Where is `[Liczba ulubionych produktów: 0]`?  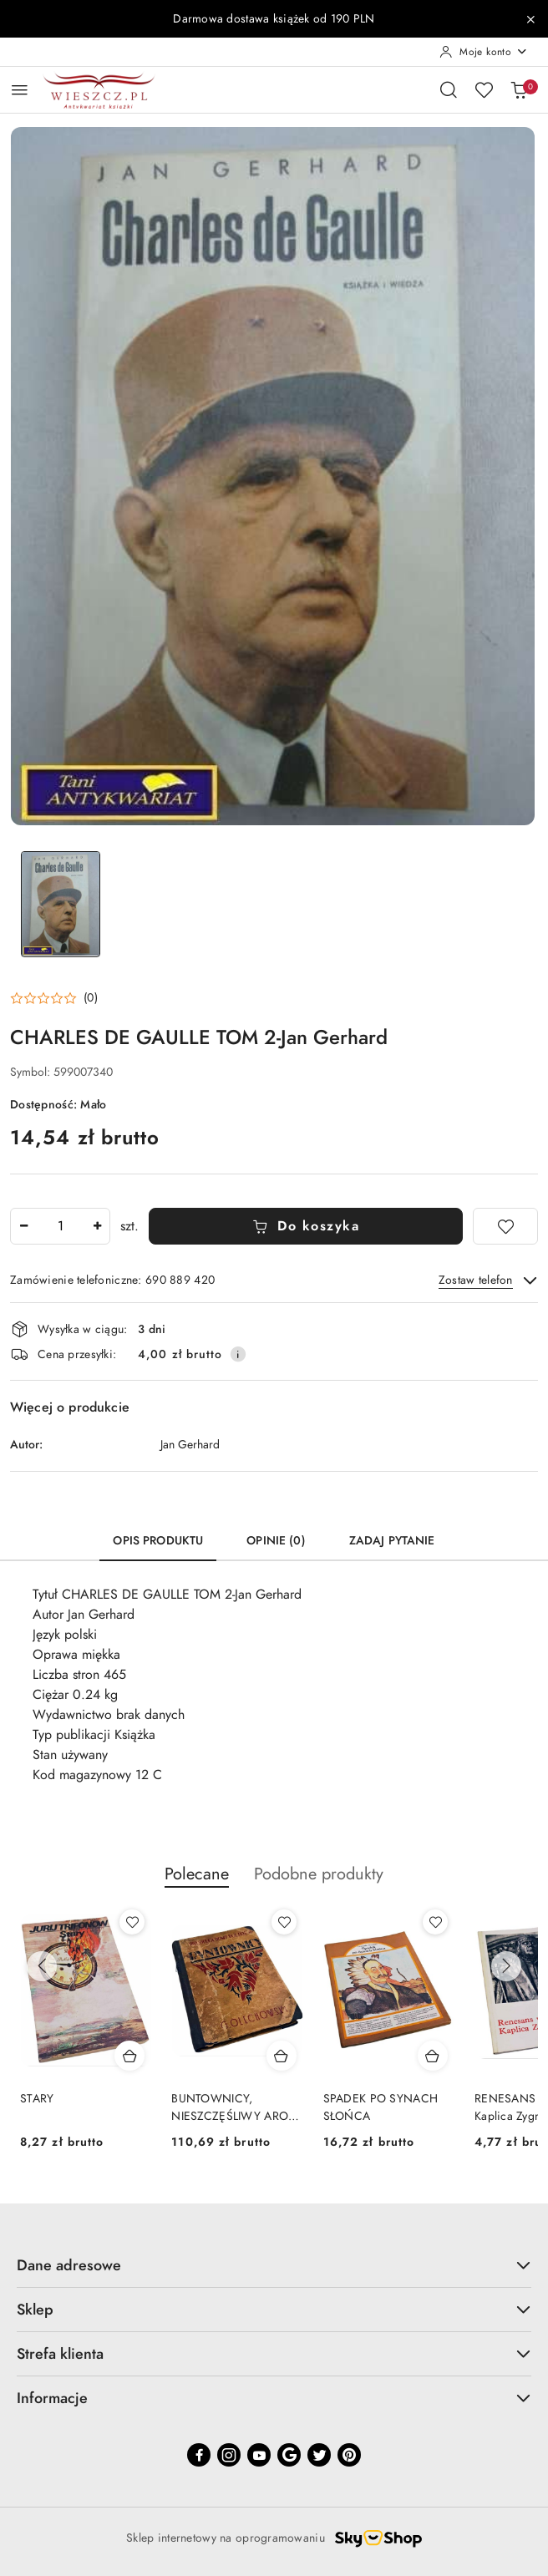
[Liczba ulubionych produktów: 0] is located at coordinates (483, 89).